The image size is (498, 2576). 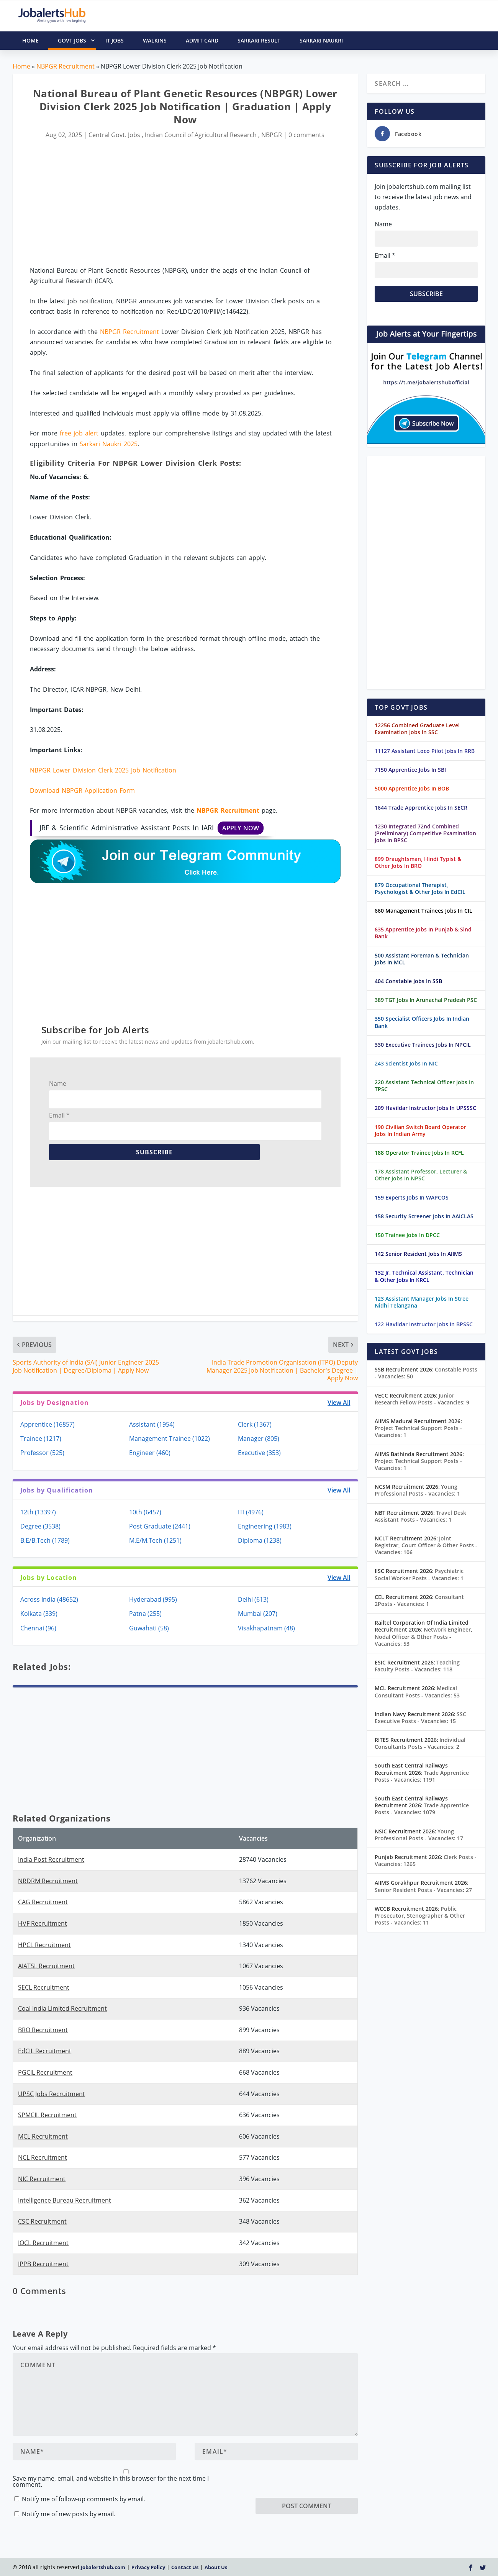 What do you see at coordinates (151, 828) in the screenshot?
I see `JRF & Scientific Administrative Assistant Posts In IARI` at bounding box center [151, 828].